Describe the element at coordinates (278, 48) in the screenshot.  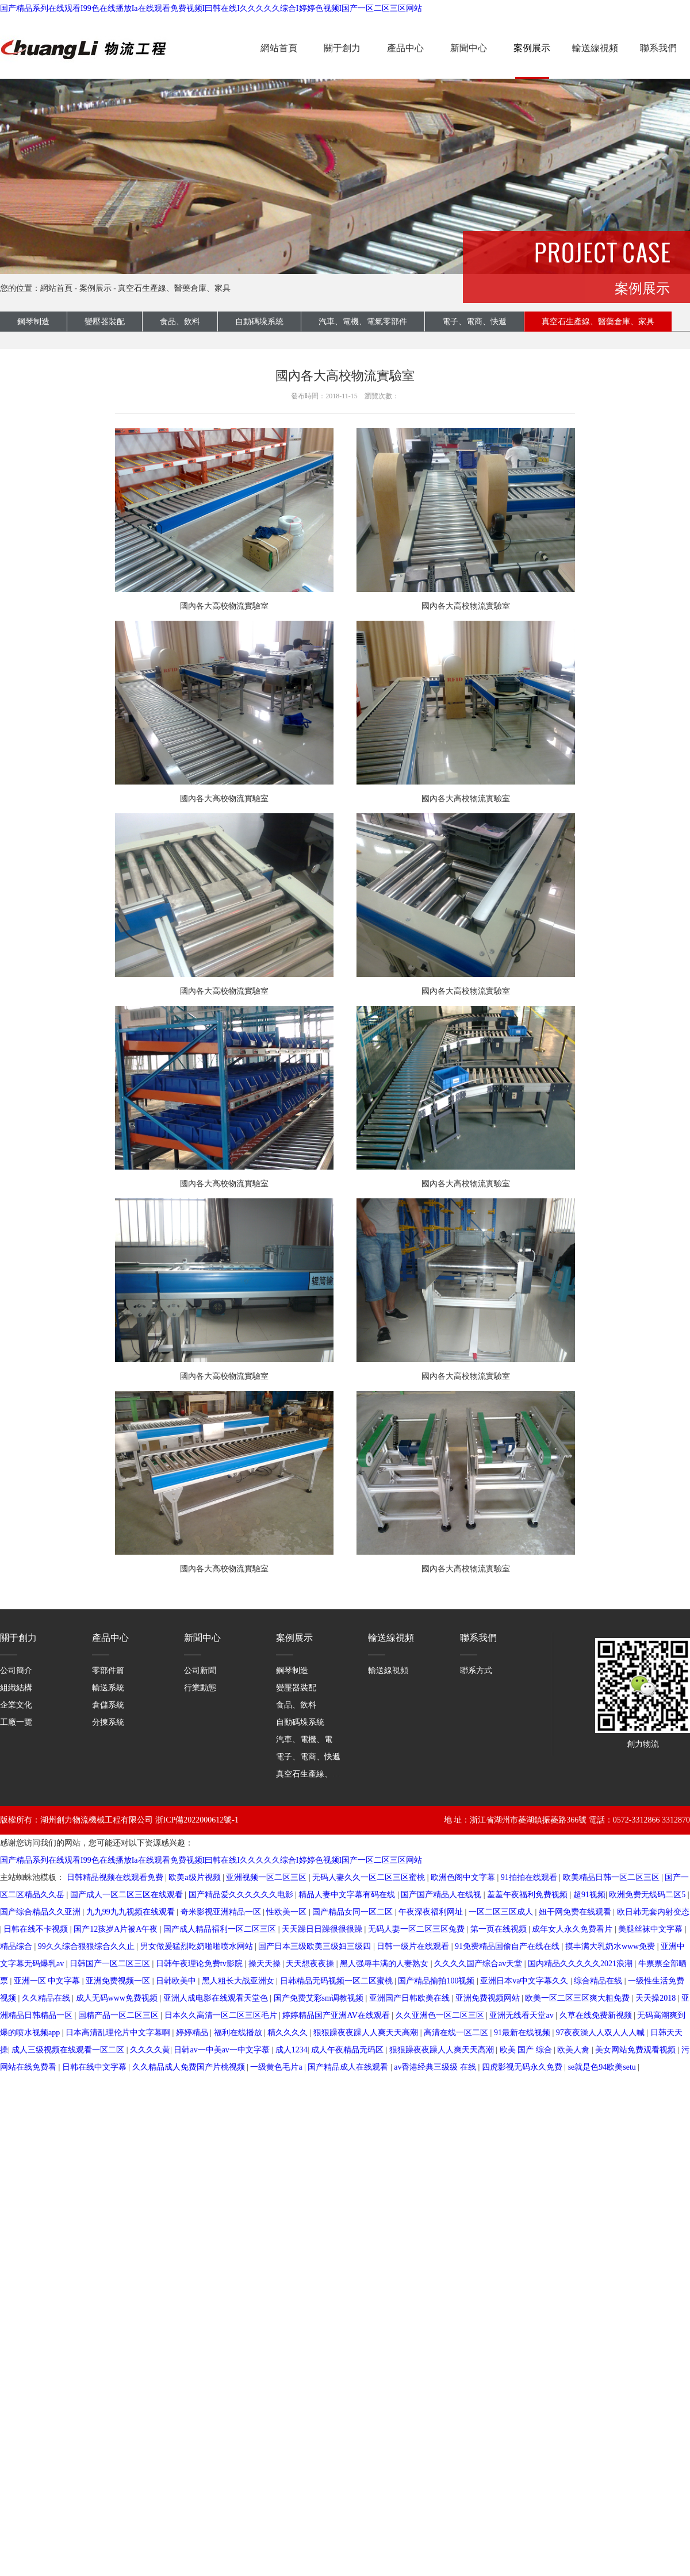
I see `網站首頁` at that location.